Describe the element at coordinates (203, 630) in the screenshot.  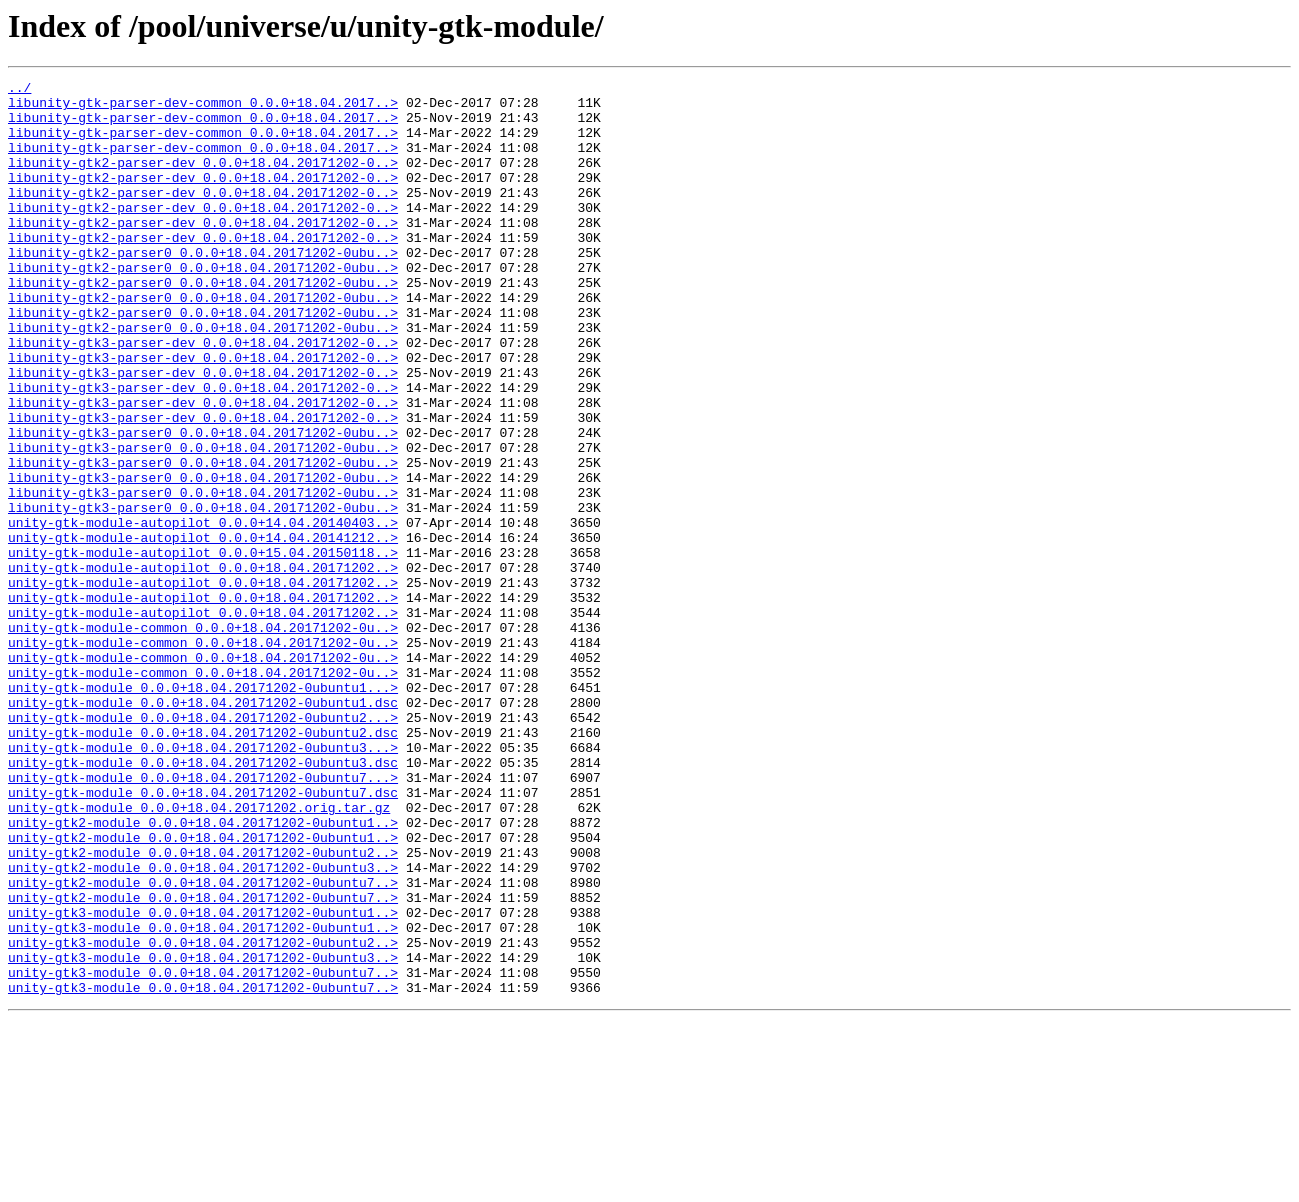
I see `unity-gtk-module-autopilot_0.0.0+14.04.20141212..>` at that location.